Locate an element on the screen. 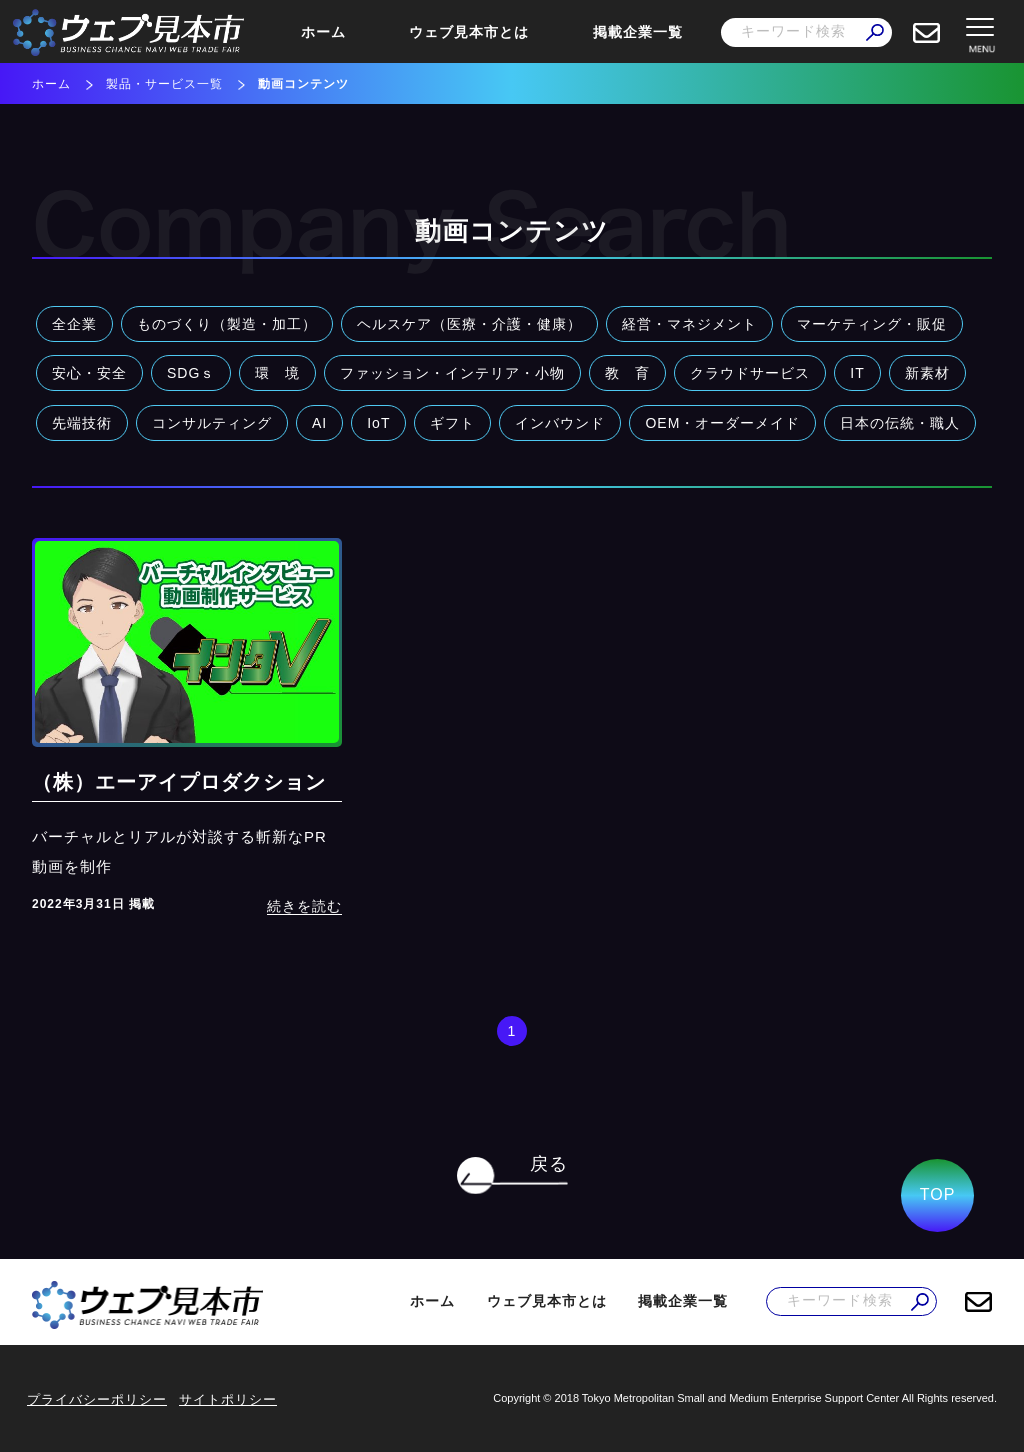 The height and width of the screenshot is (1452, 1024). マーケティング・販促 is located at coordinates (872, 324).